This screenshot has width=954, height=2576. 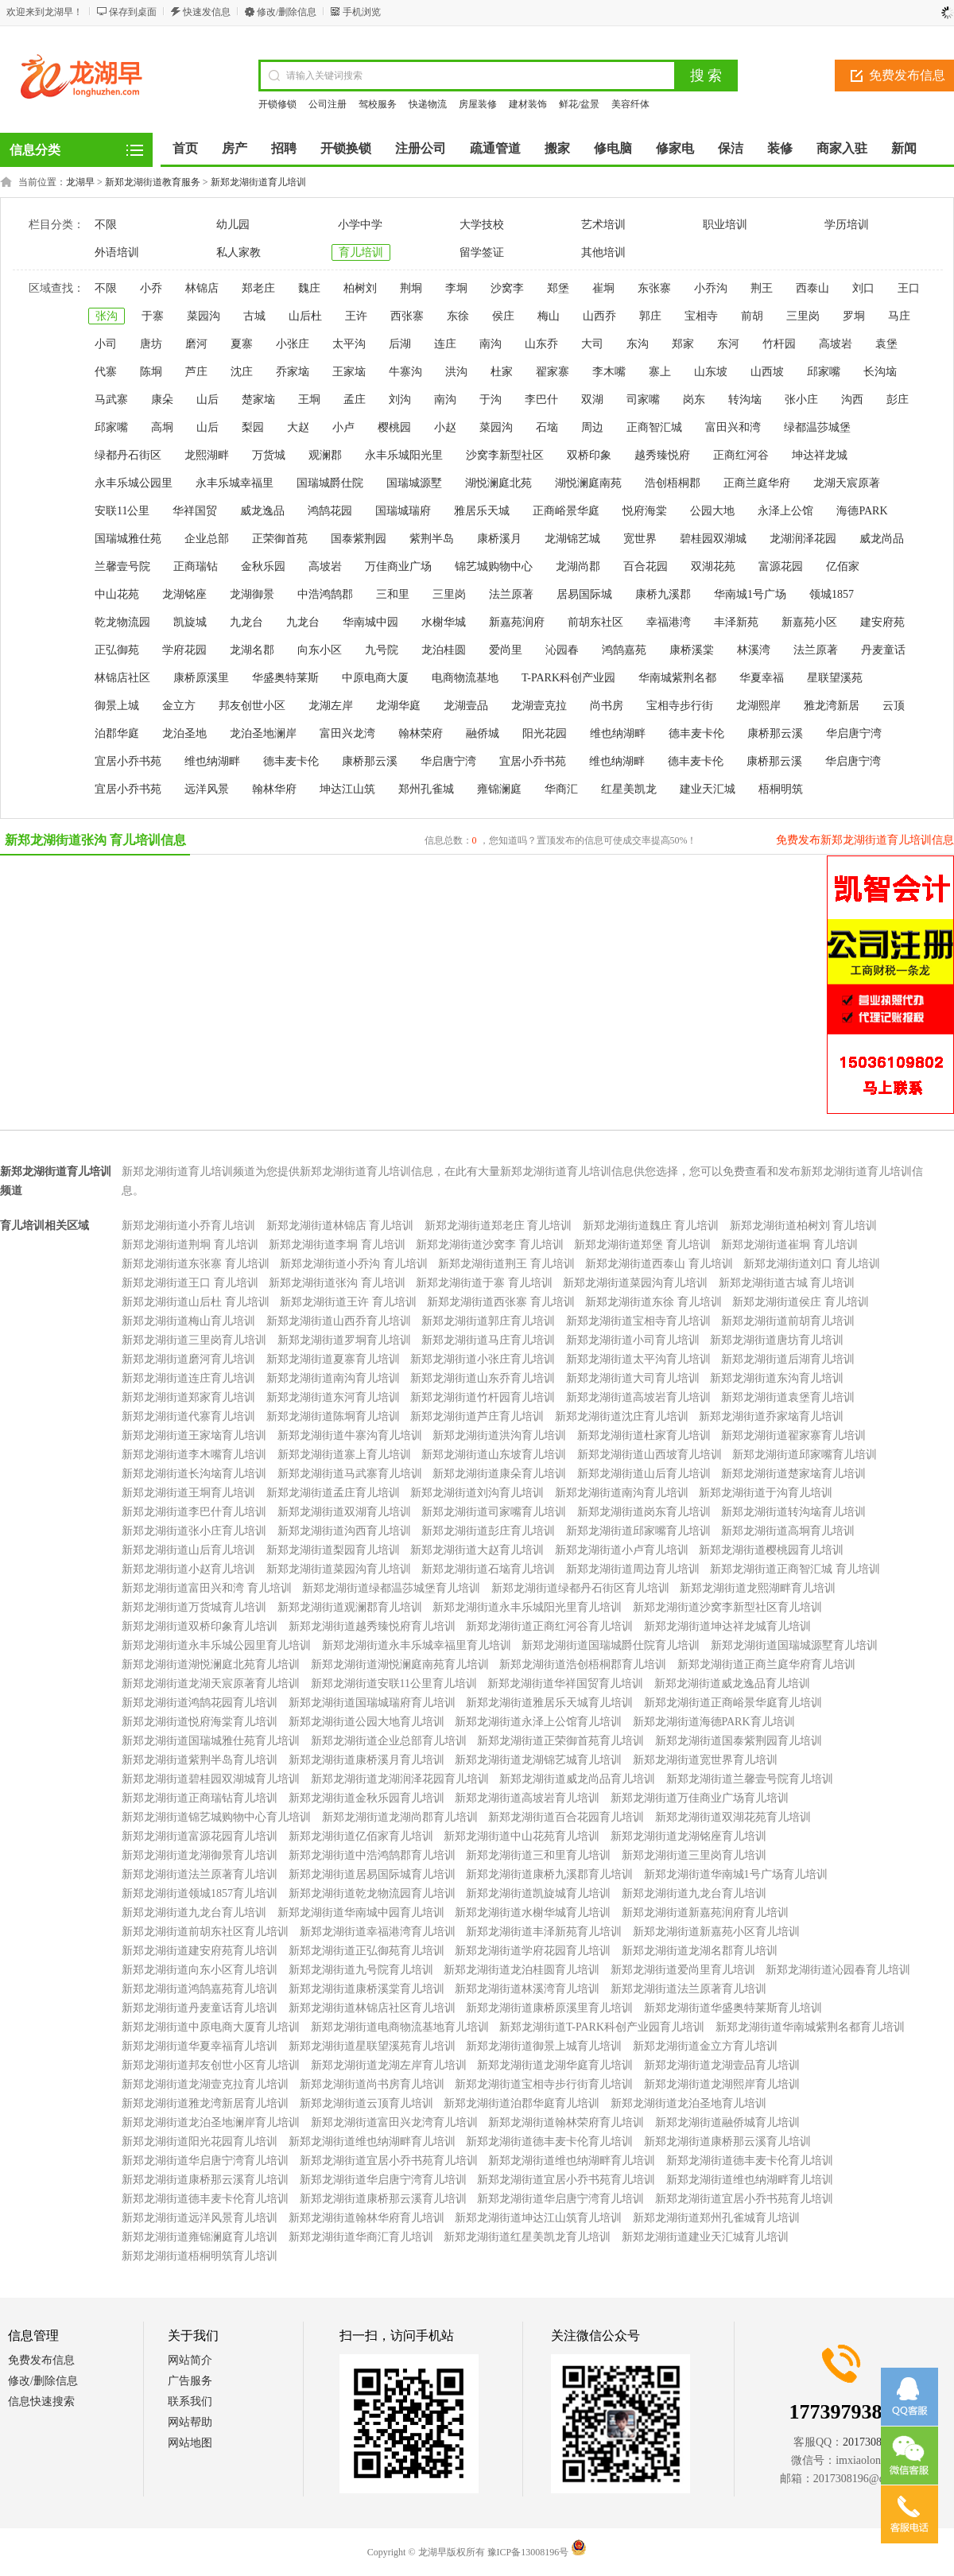 What do you see at coordinates (122, 678) in the screenshot?
I see `林锦店社区` at bounding box center [122, 678].